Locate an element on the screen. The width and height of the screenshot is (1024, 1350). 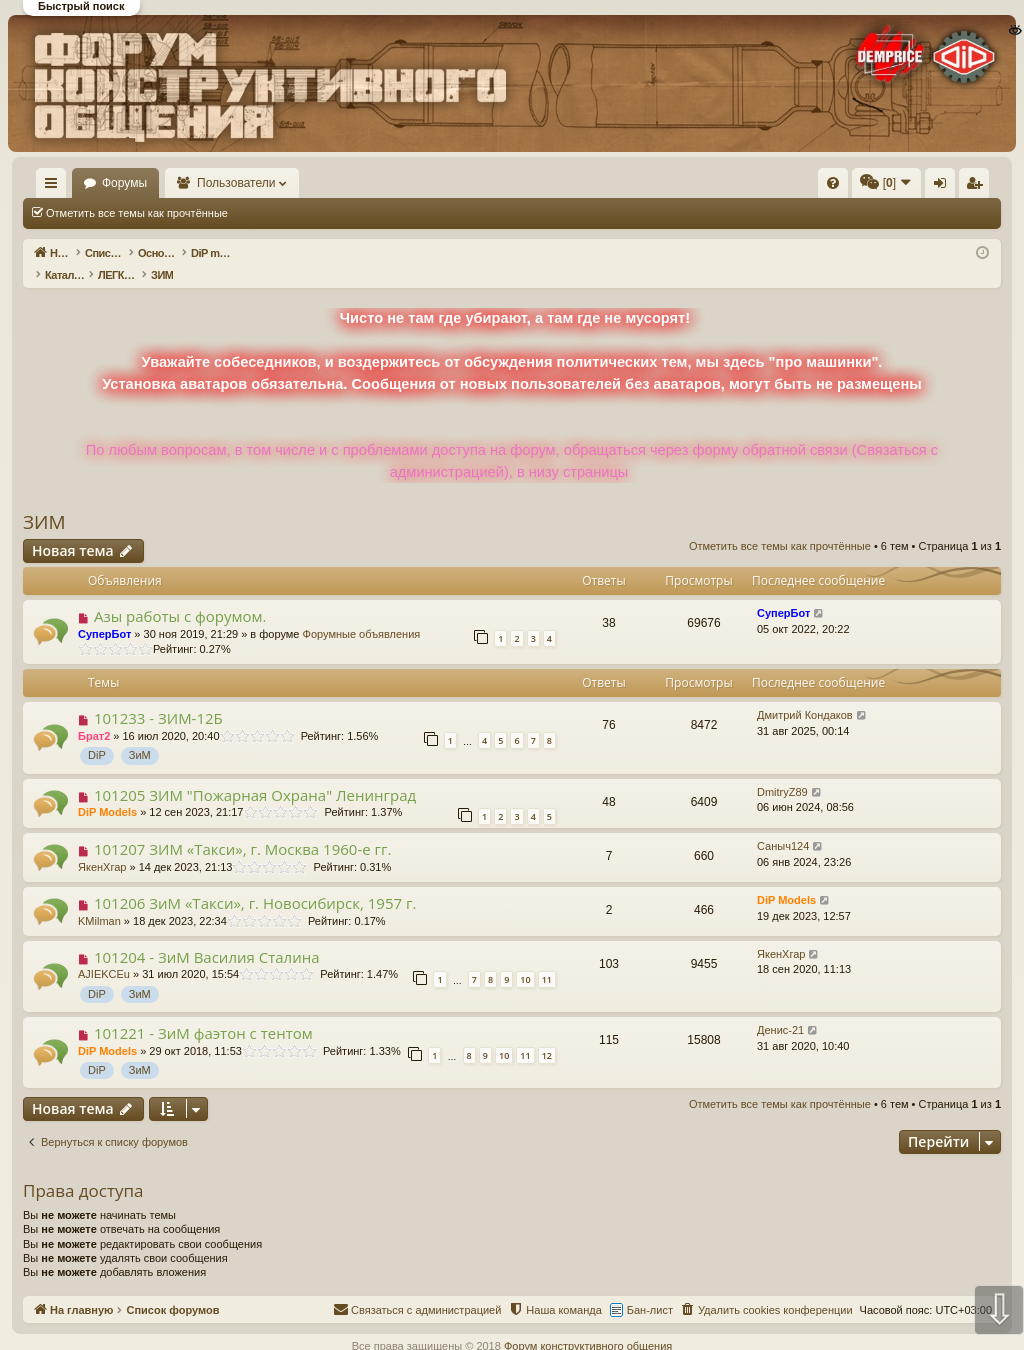
101205 ЗИМ "Пожарная Охрана" Ленинград is located at coordinates (255, 774).